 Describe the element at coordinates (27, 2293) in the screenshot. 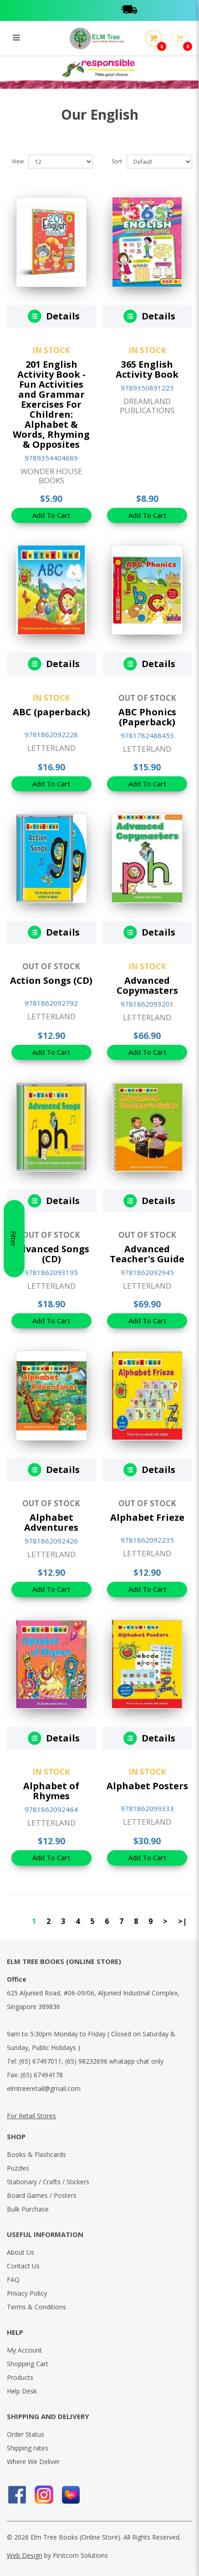

I see `Privacy Policy` at that location.